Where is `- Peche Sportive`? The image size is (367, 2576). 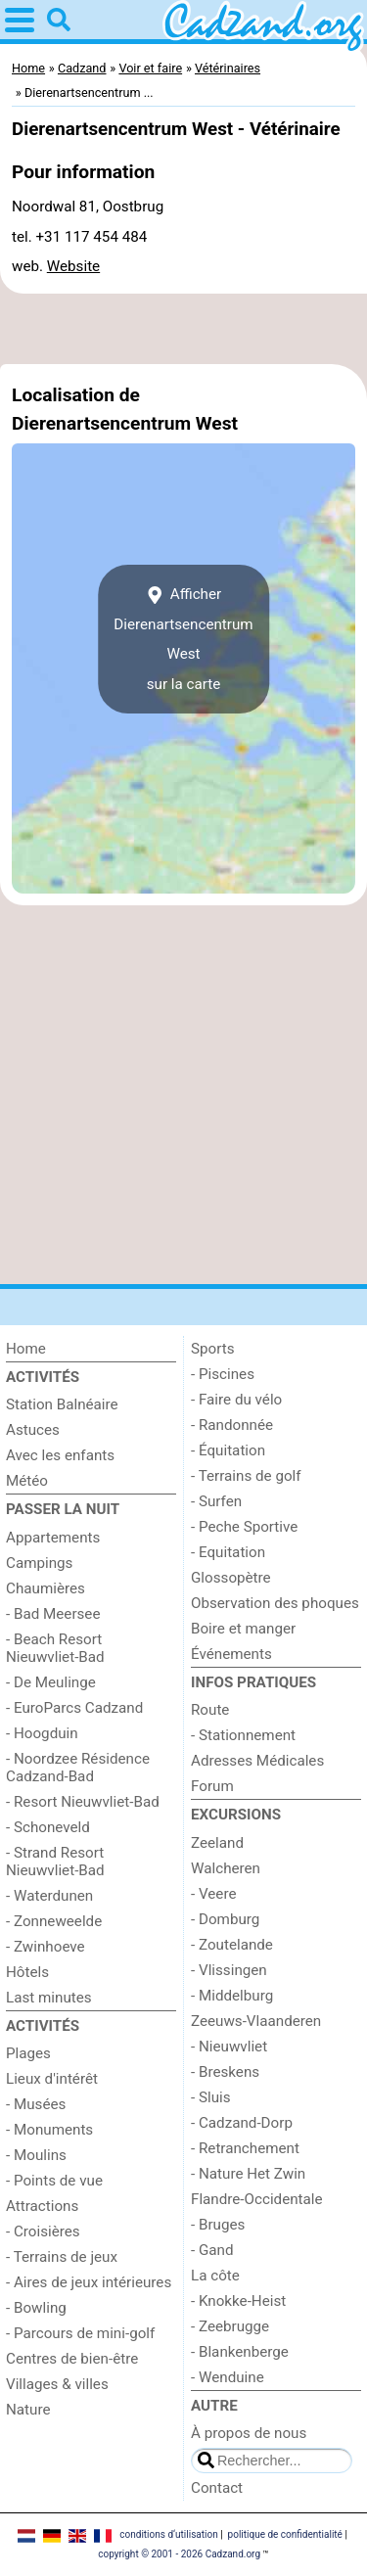
- Peche Sportive is located at coordinates (244, 1527).